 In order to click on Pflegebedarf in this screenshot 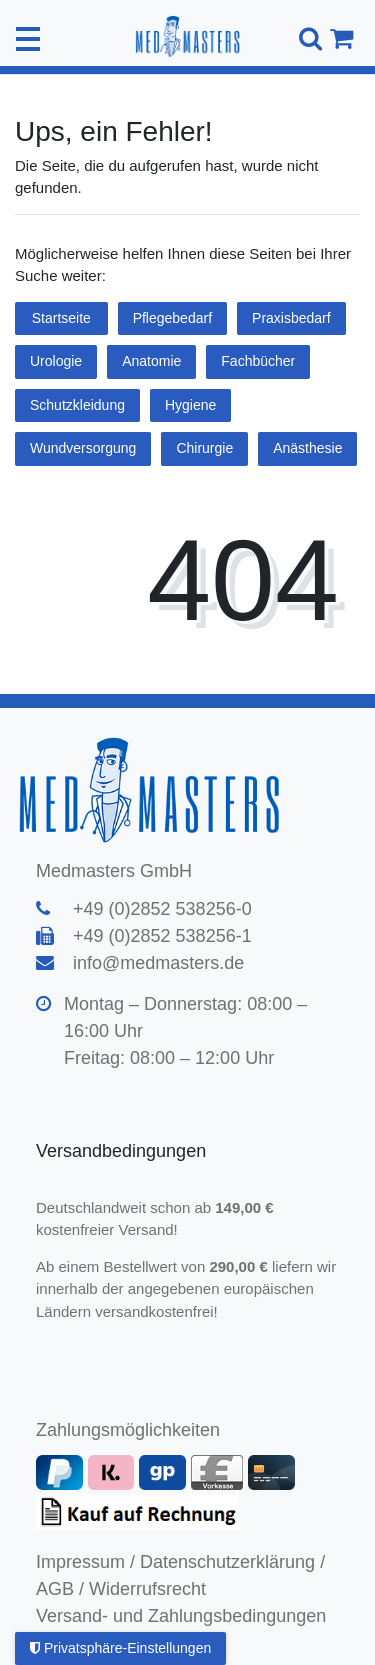, I will do `click(172, 318)`.